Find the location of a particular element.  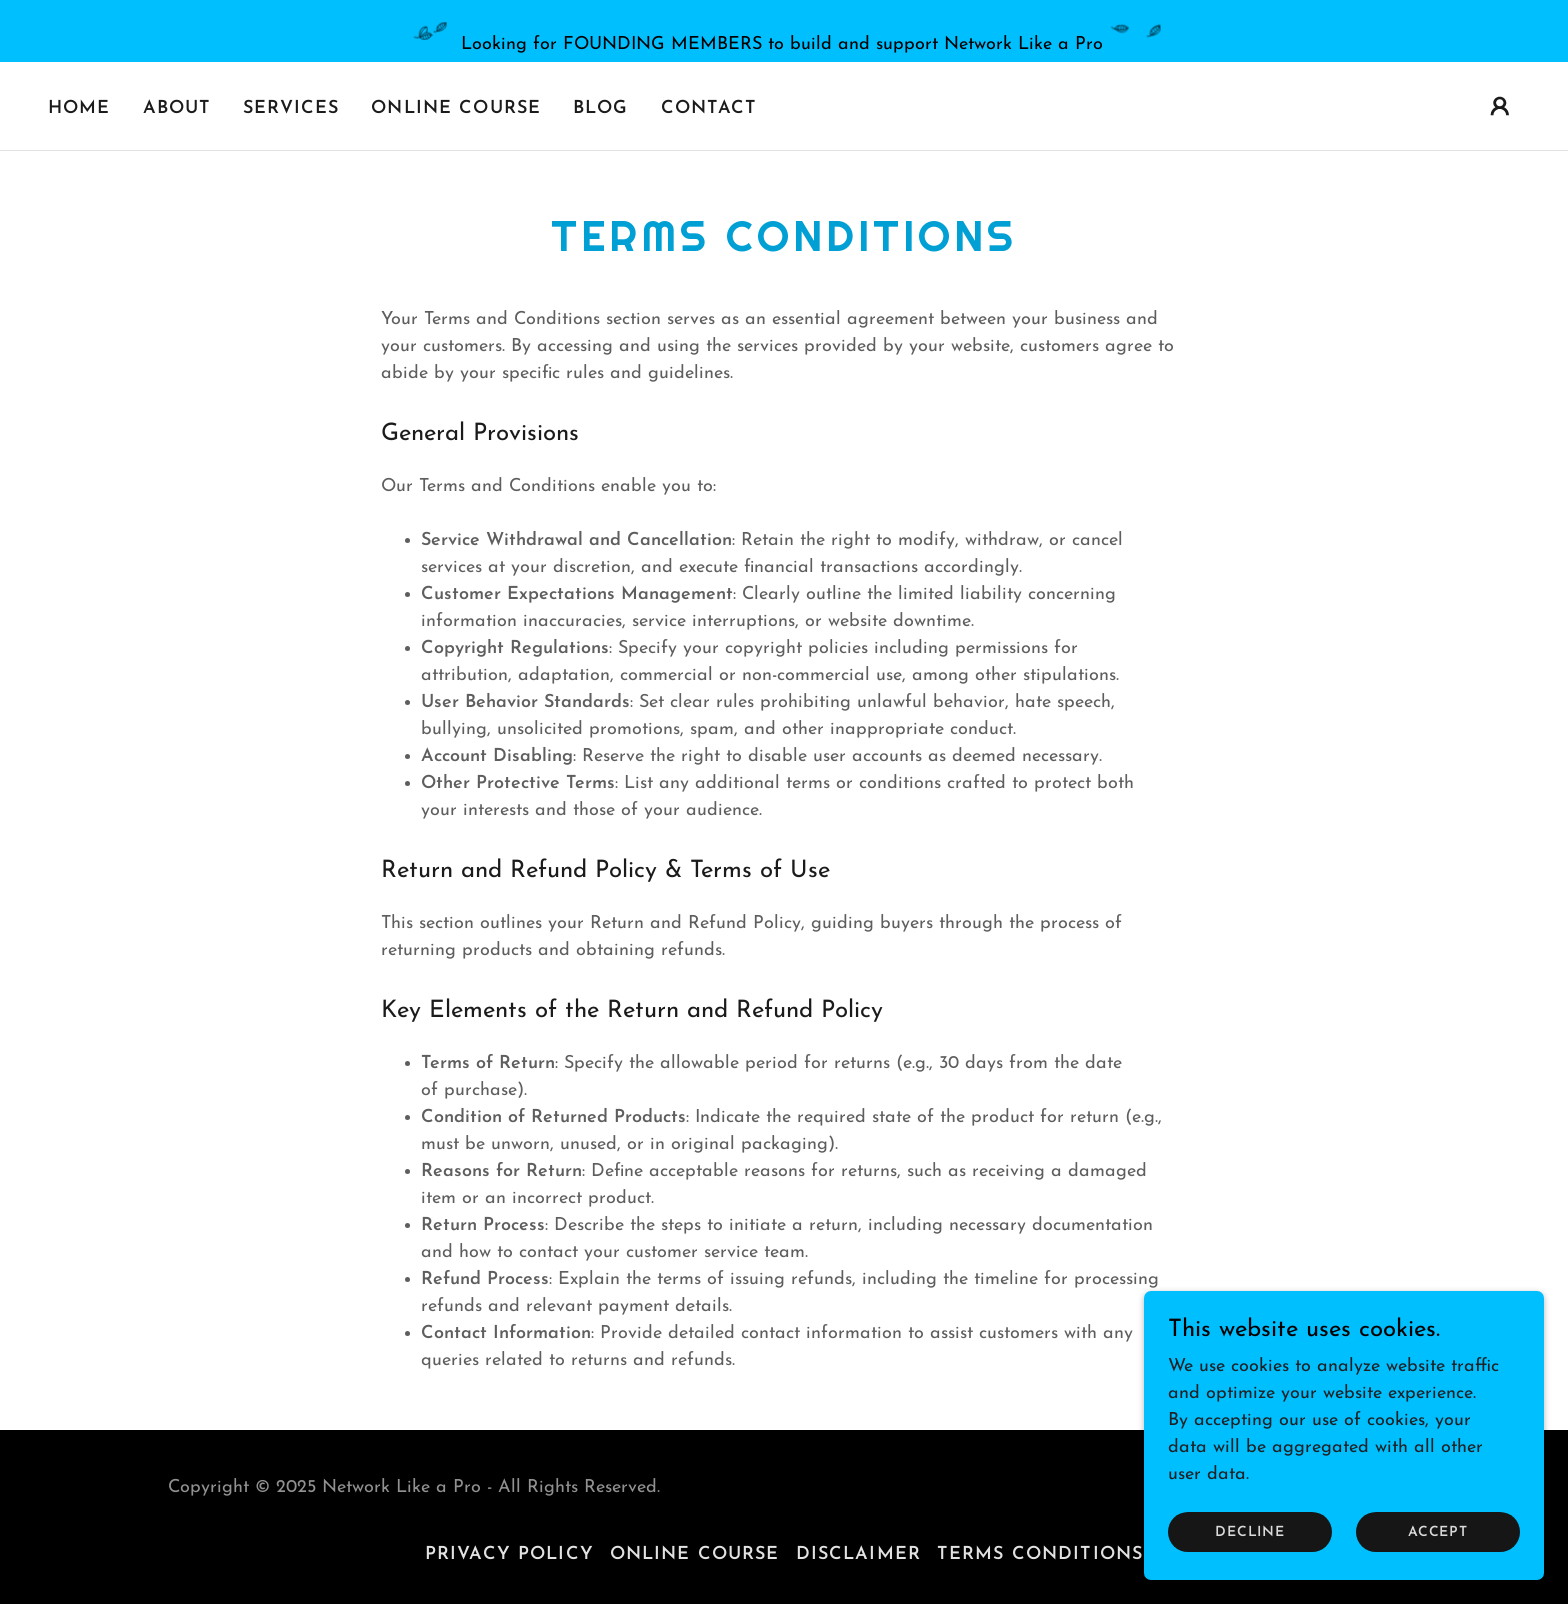

Privacy Policy [link] is located at coordinates (509, 1554).